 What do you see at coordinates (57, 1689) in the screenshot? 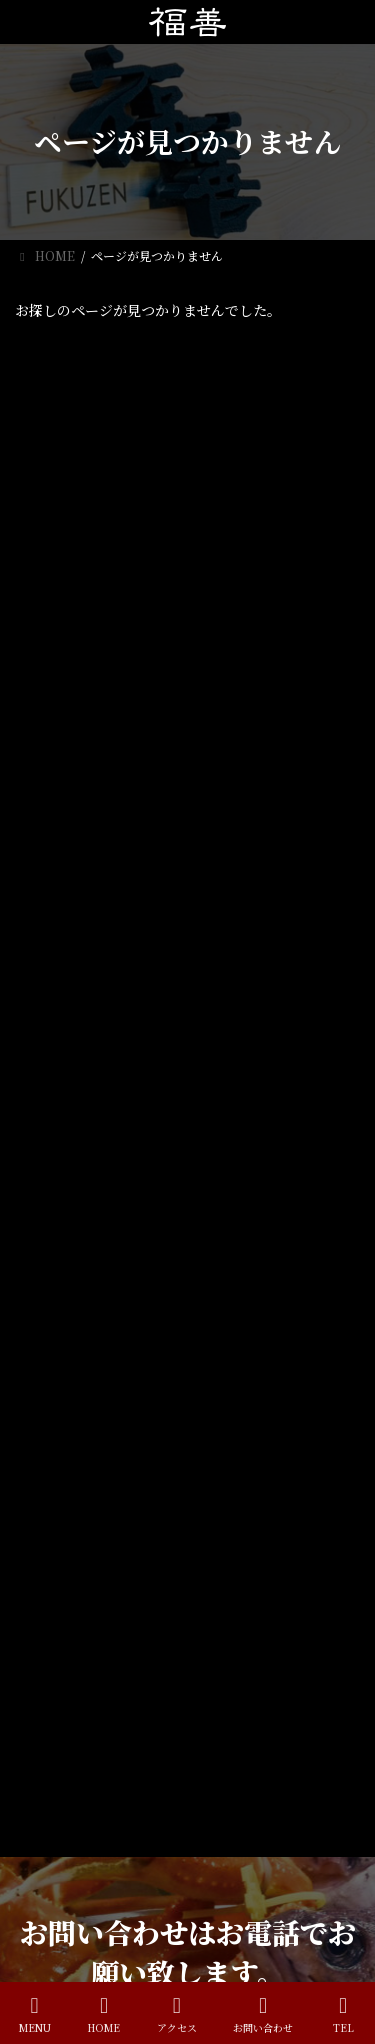
I see `おしながき` at bounding box center [57, 1689].